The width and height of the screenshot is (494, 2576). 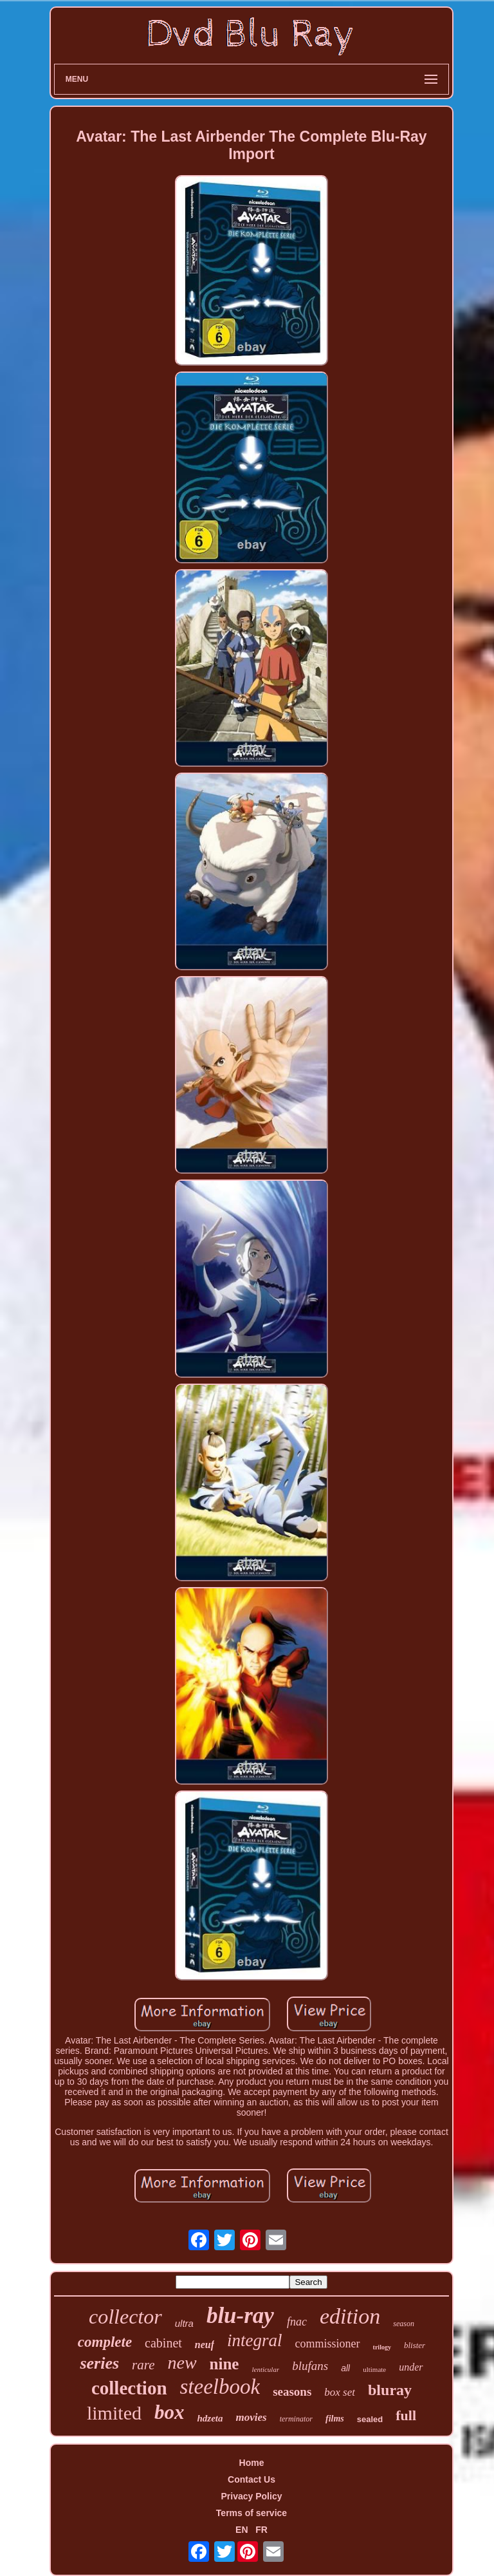 I want to click on complete, so click(x=105, y=2342).